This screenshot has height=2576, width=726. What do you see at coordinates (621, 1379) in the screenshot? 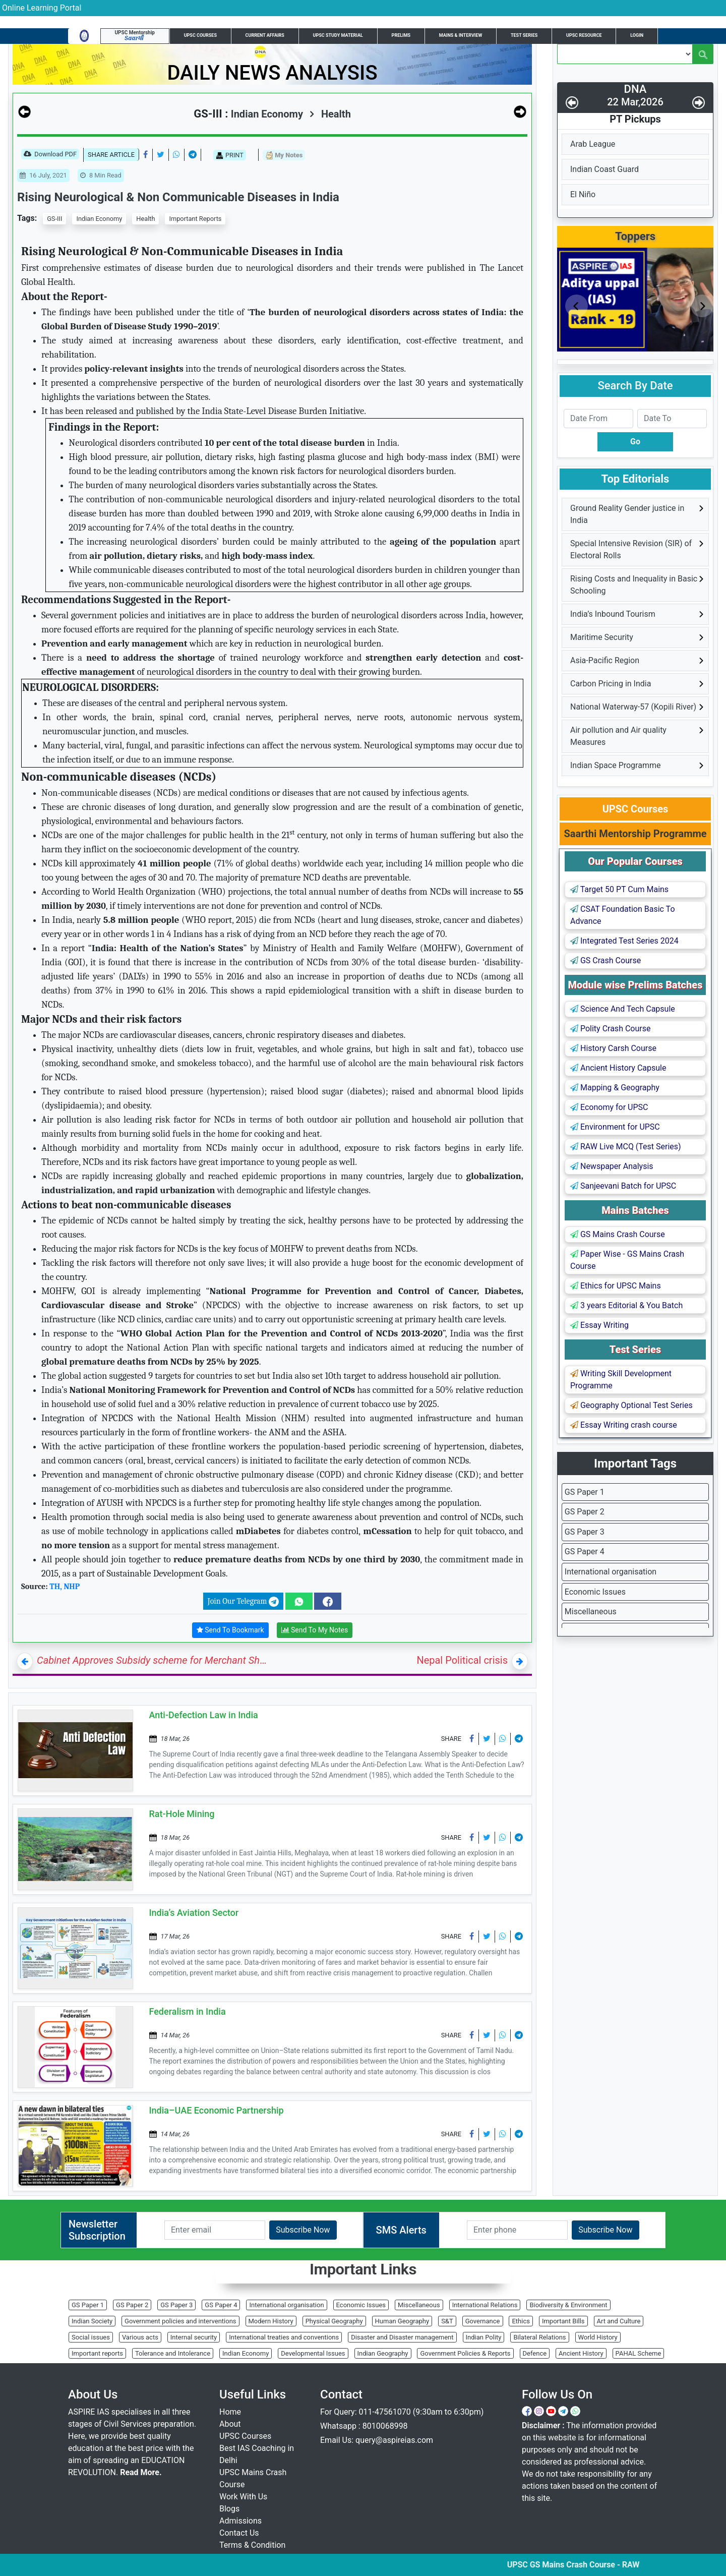
I see `Writing Skill Development Programme` at bounding box center [621, 1379].